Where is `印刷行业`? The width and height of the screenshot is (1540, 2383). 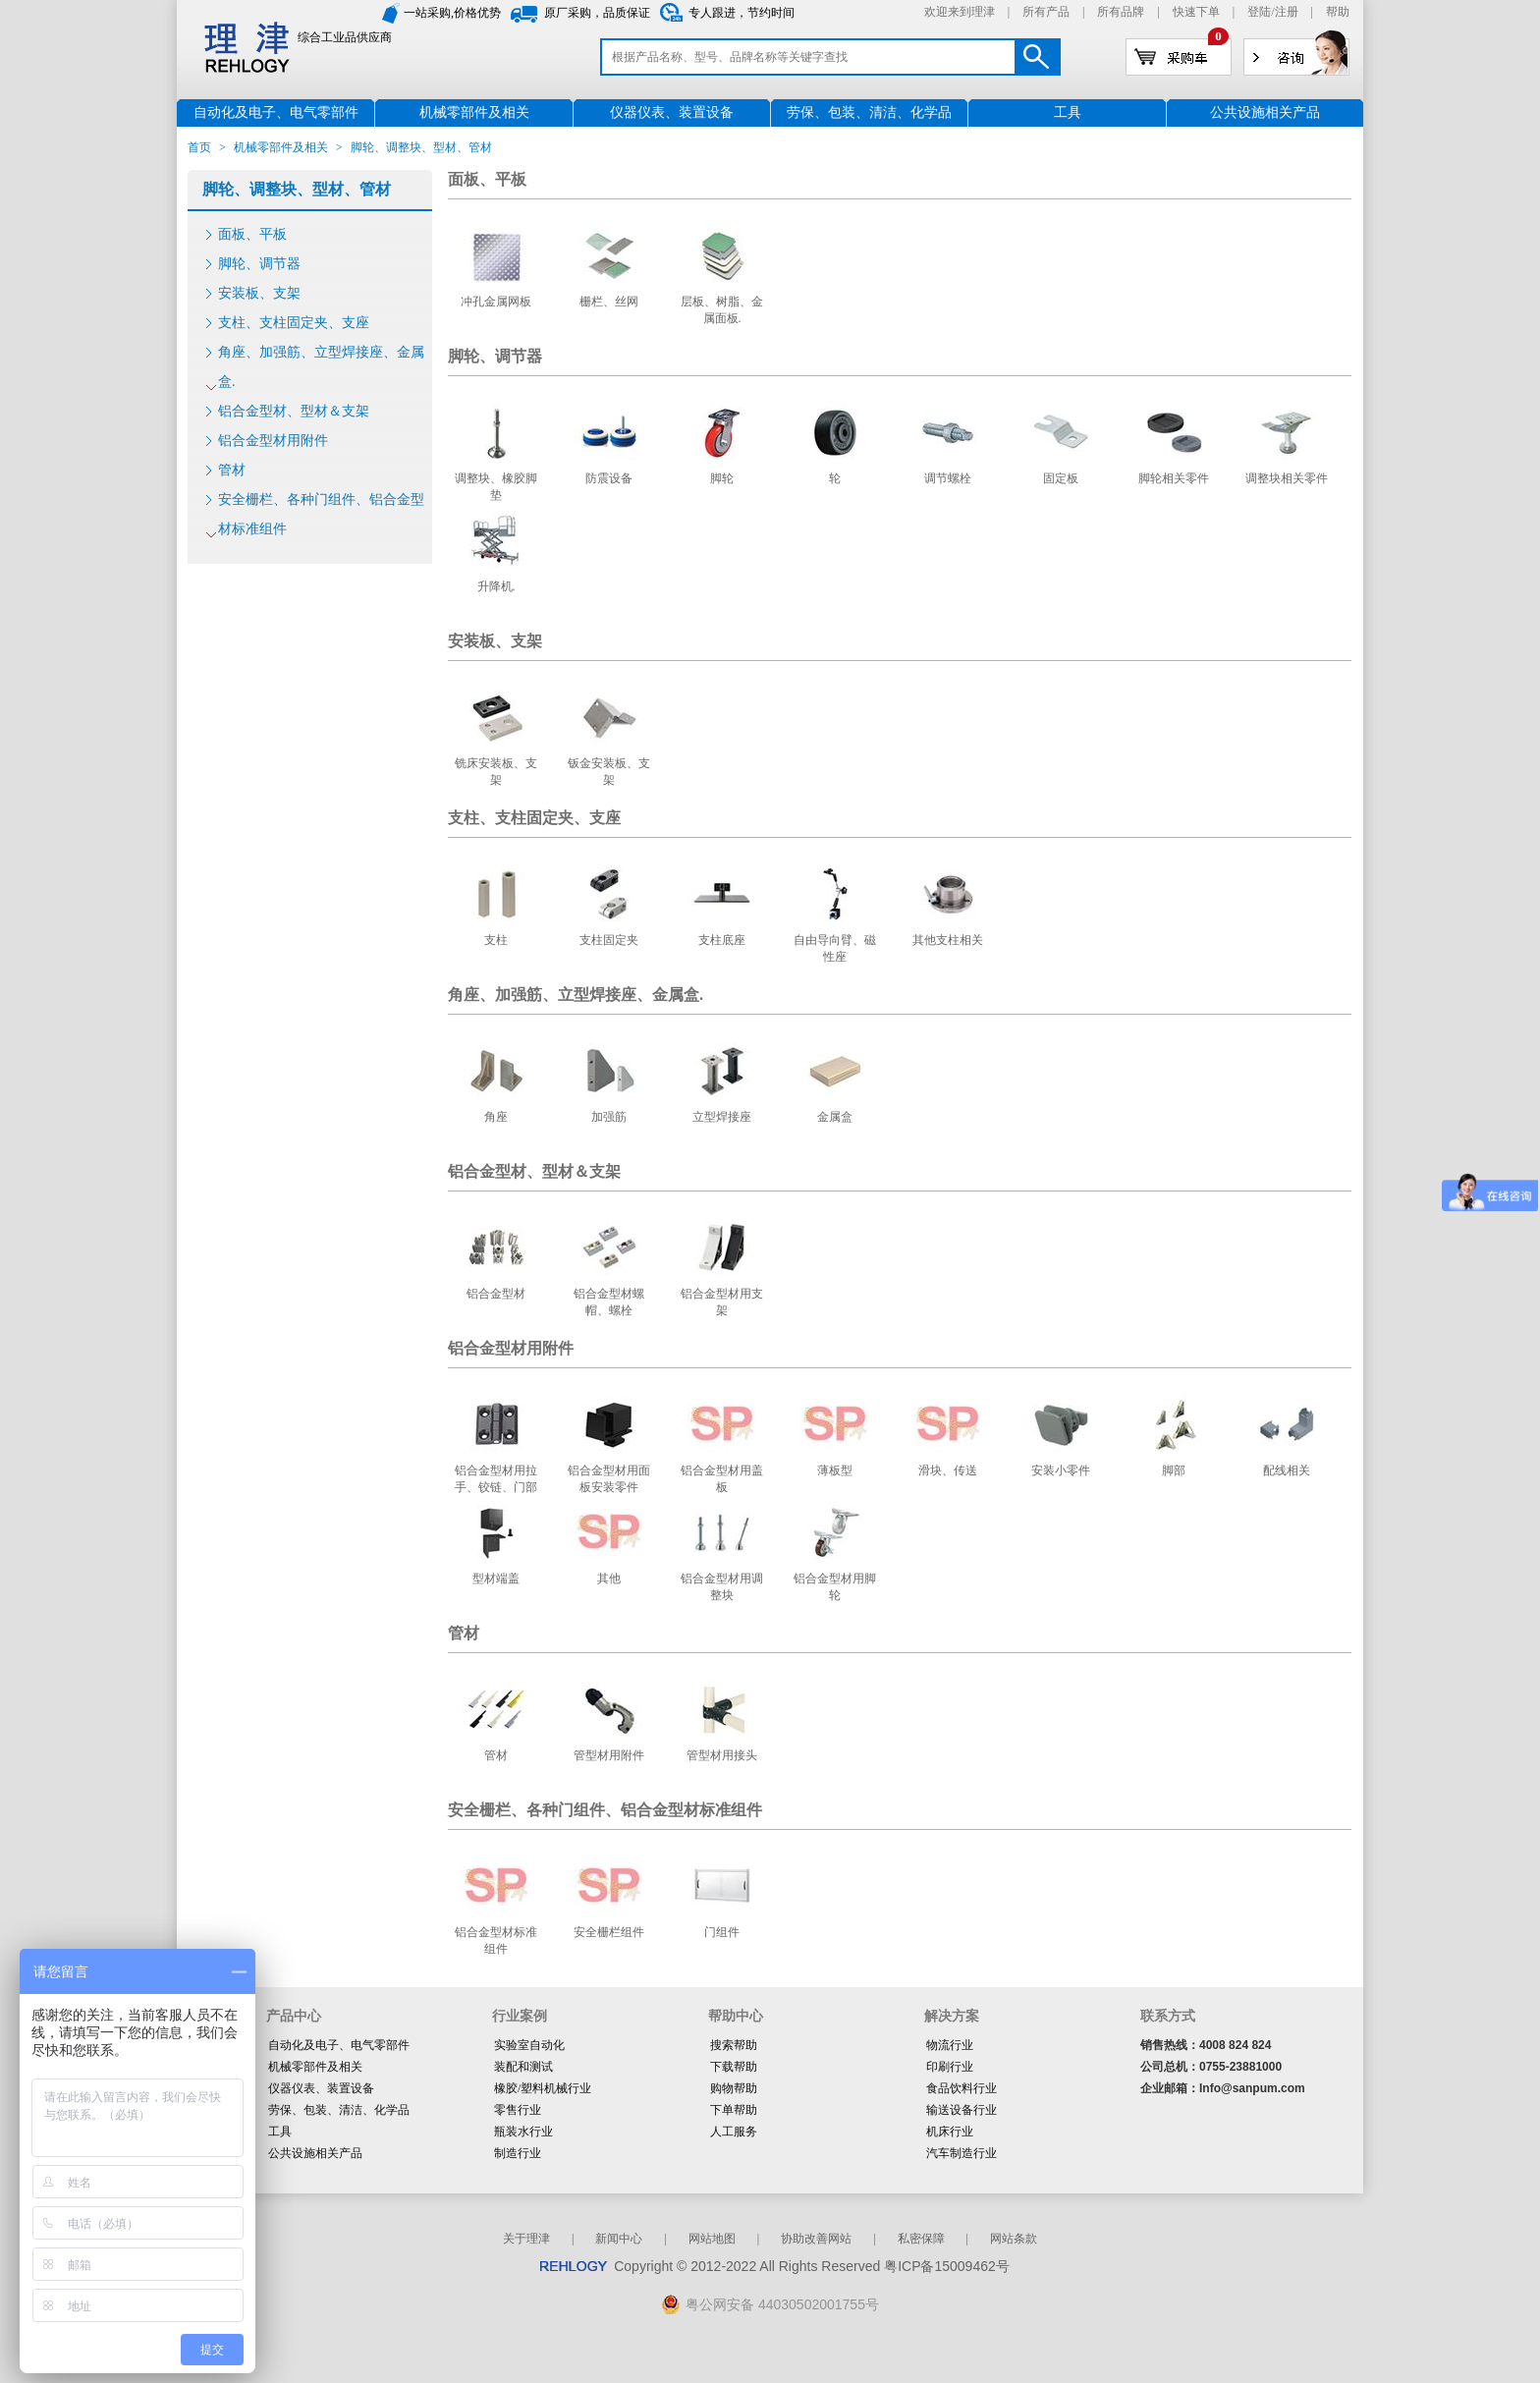 印刷行业 is located at coordinates (949, 2067).